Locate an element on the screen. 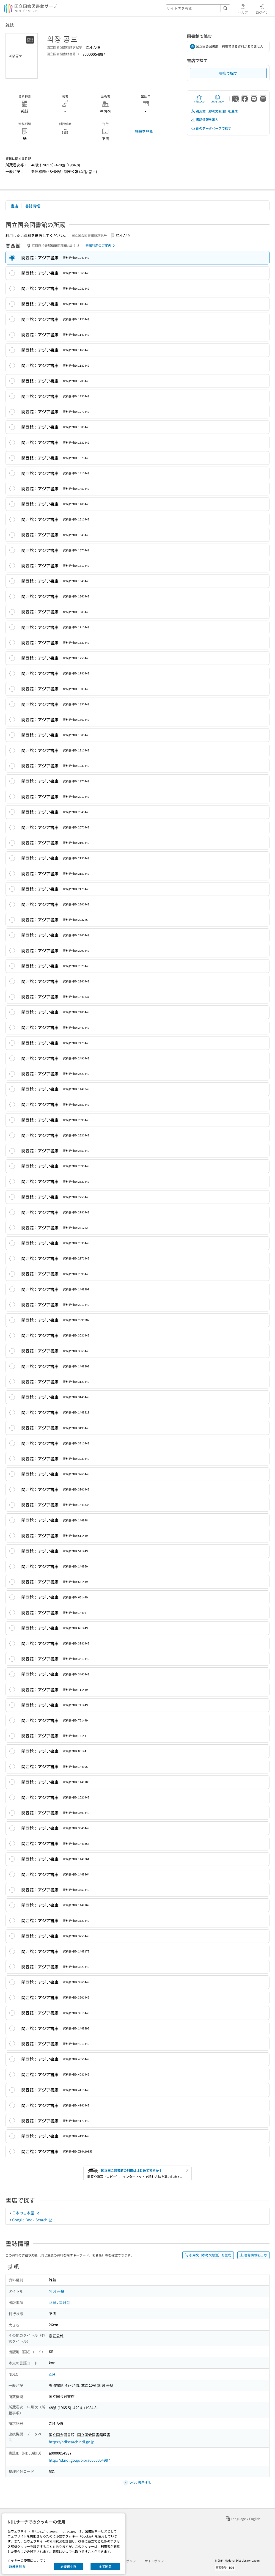 The image size is (275, 2576). [header-search] is located at coordinates (198, 8).